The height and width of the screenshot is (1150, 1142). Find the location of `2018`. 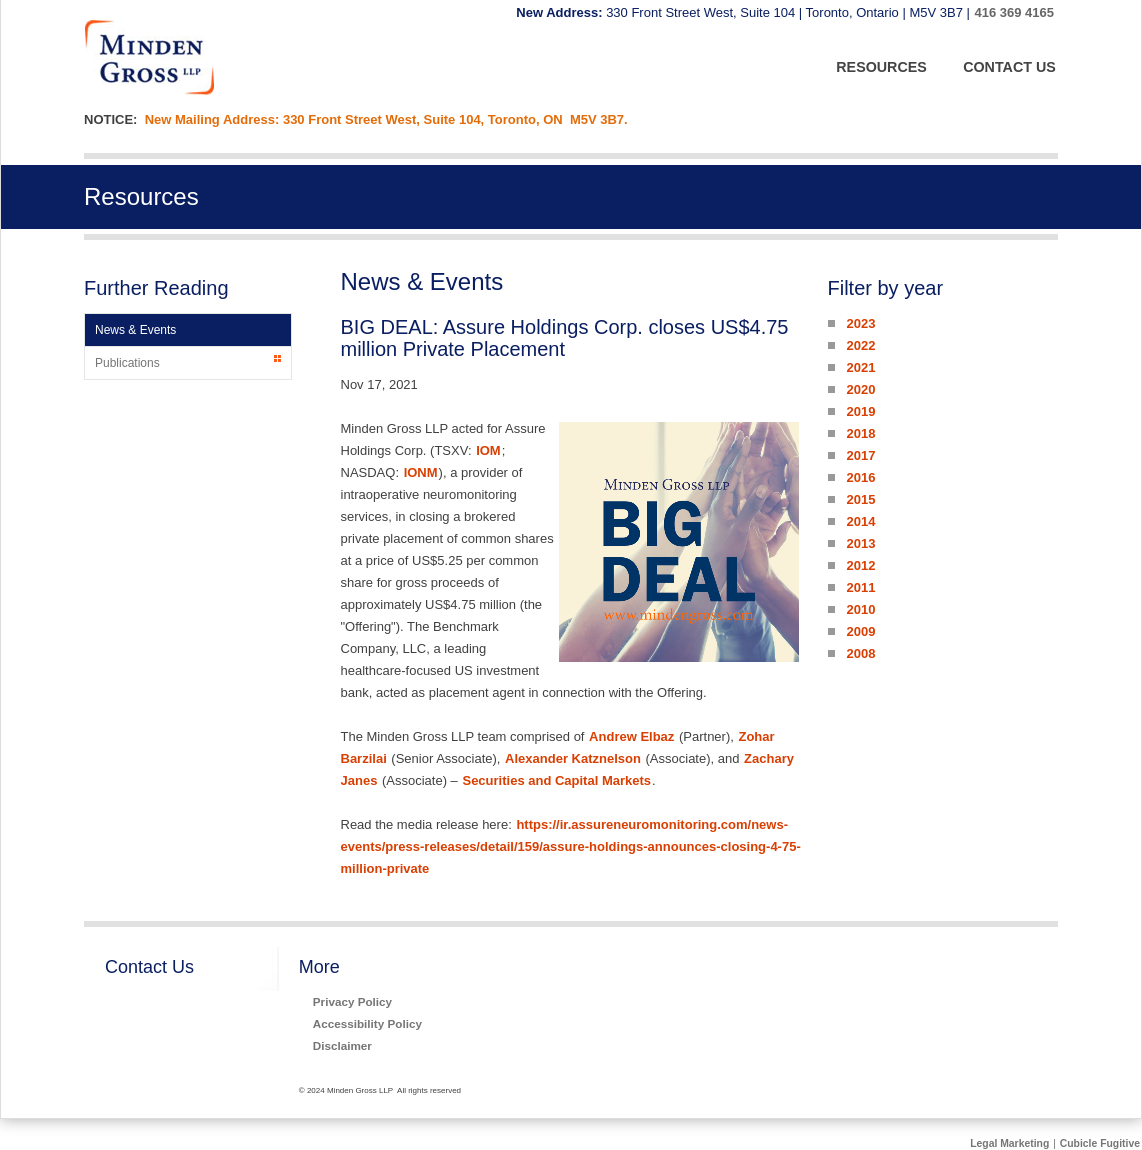

2018 is located at coordinates (860, 433).